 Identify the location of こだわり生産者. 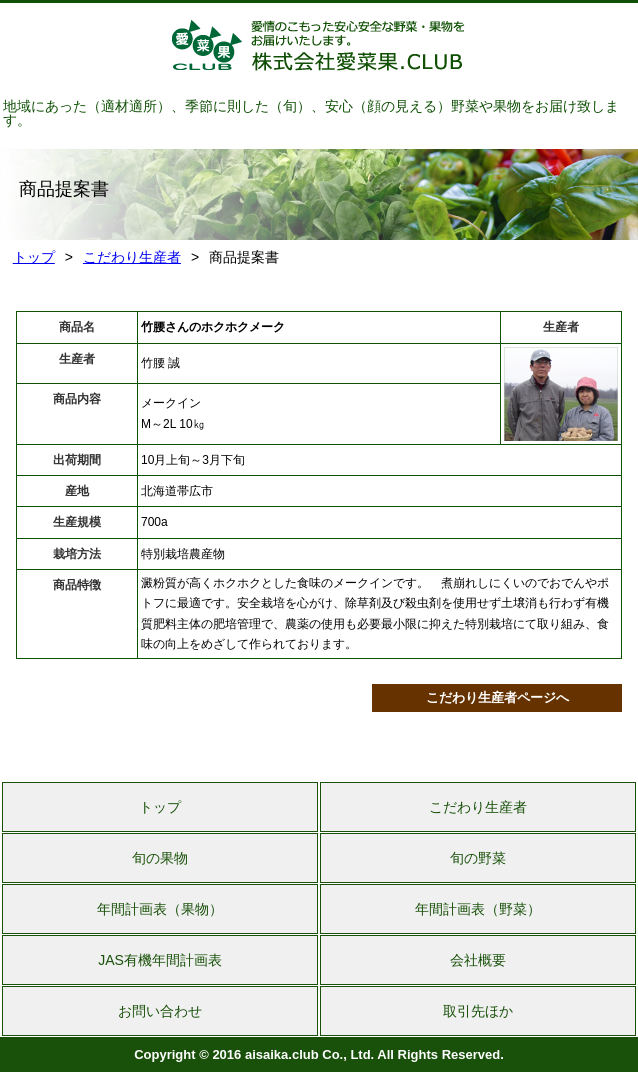
(132, 257).